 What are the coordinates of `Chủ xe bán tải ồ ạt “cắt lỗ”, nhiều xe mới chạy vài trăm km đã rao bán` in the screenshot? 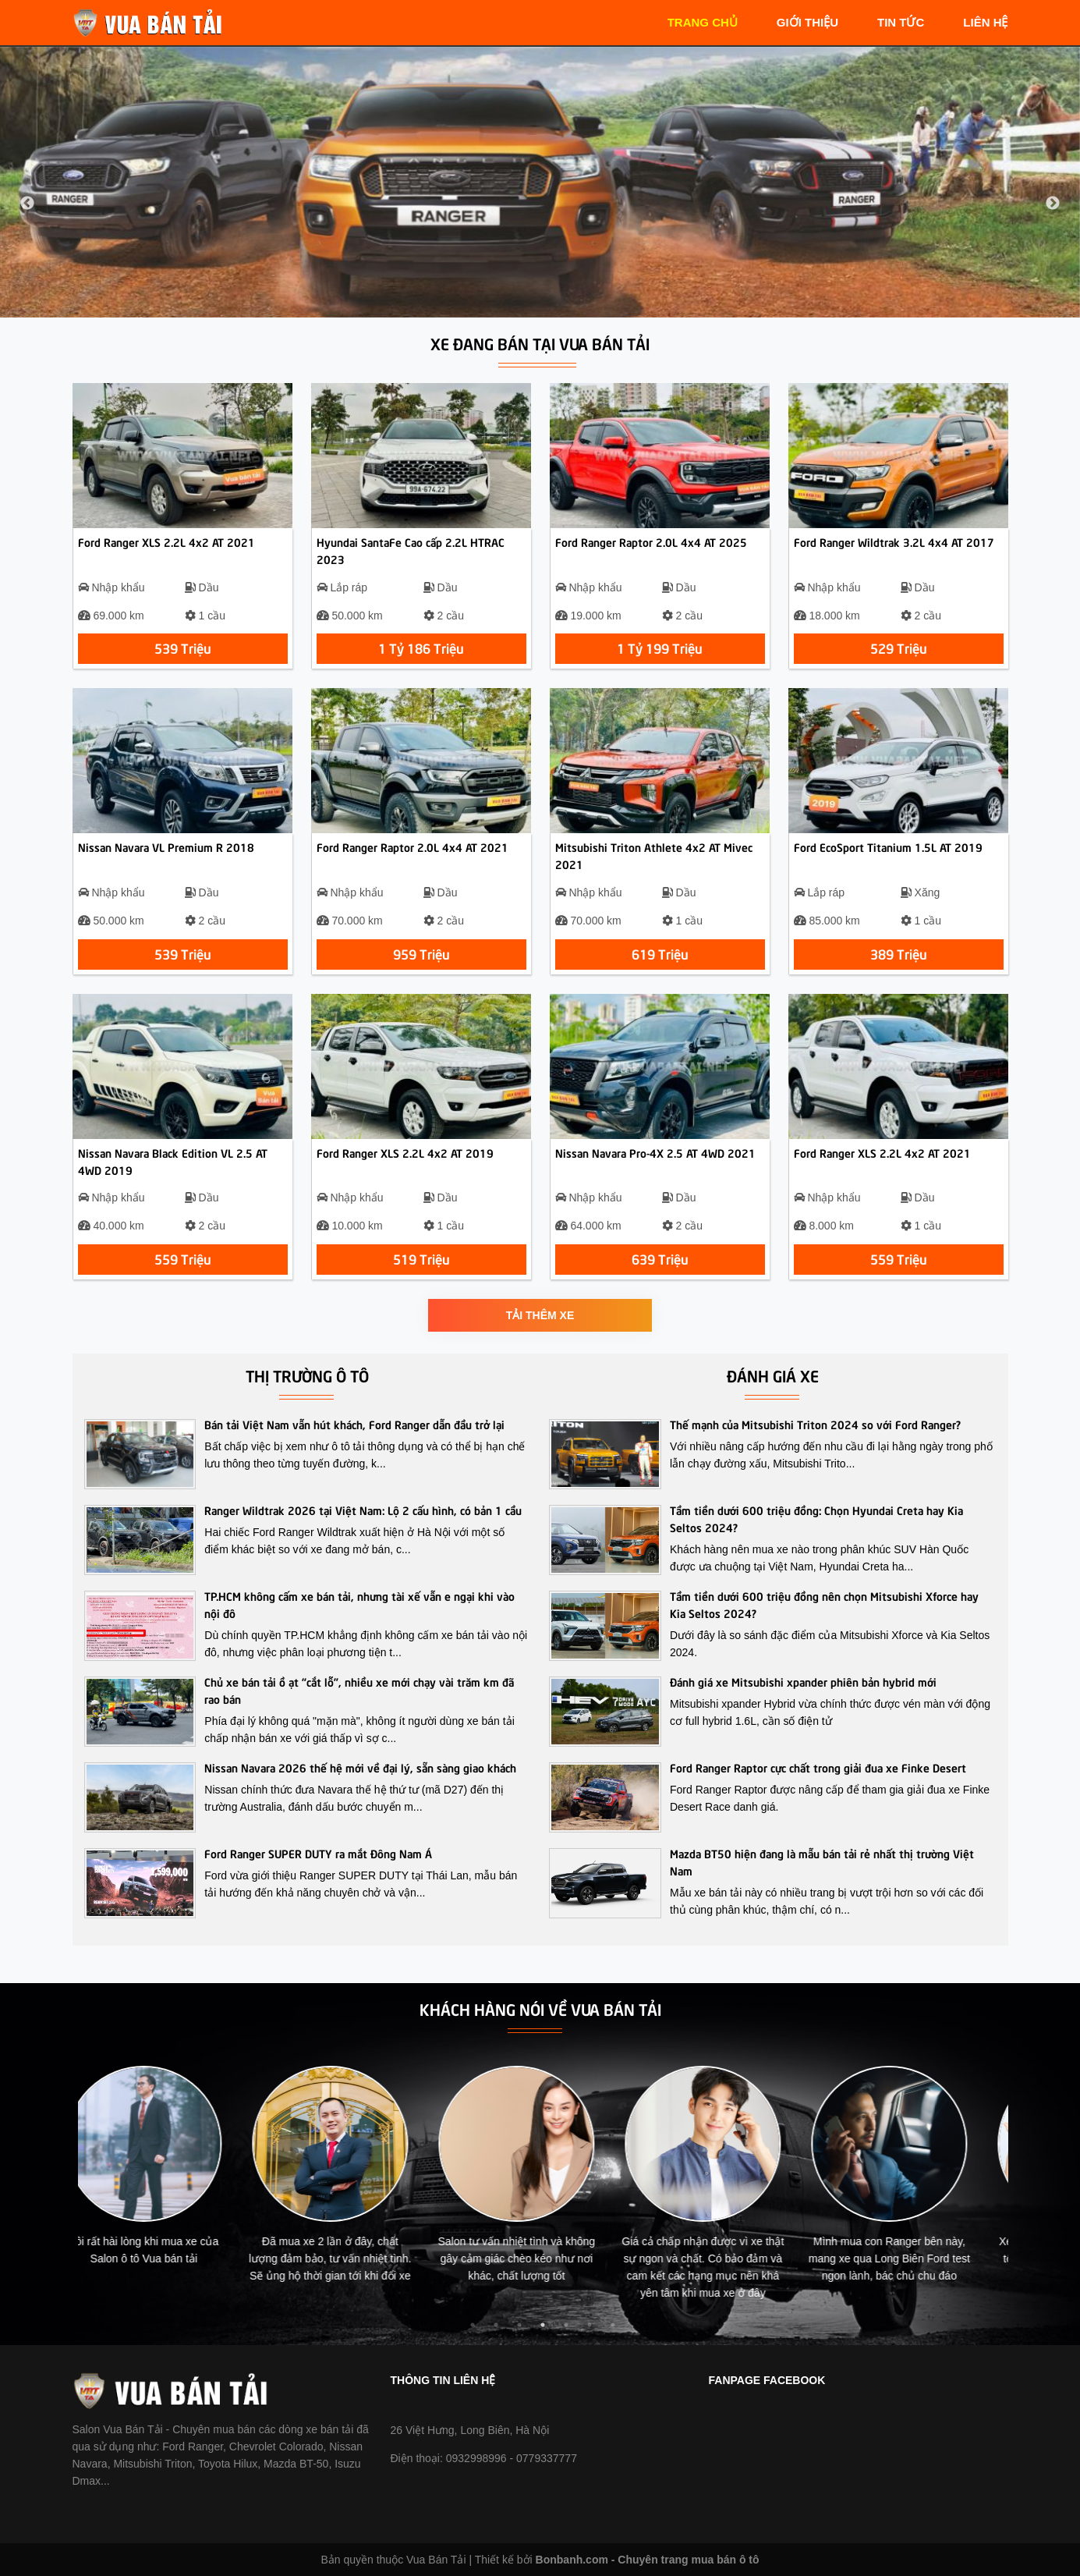 It's located at (359, 1689).